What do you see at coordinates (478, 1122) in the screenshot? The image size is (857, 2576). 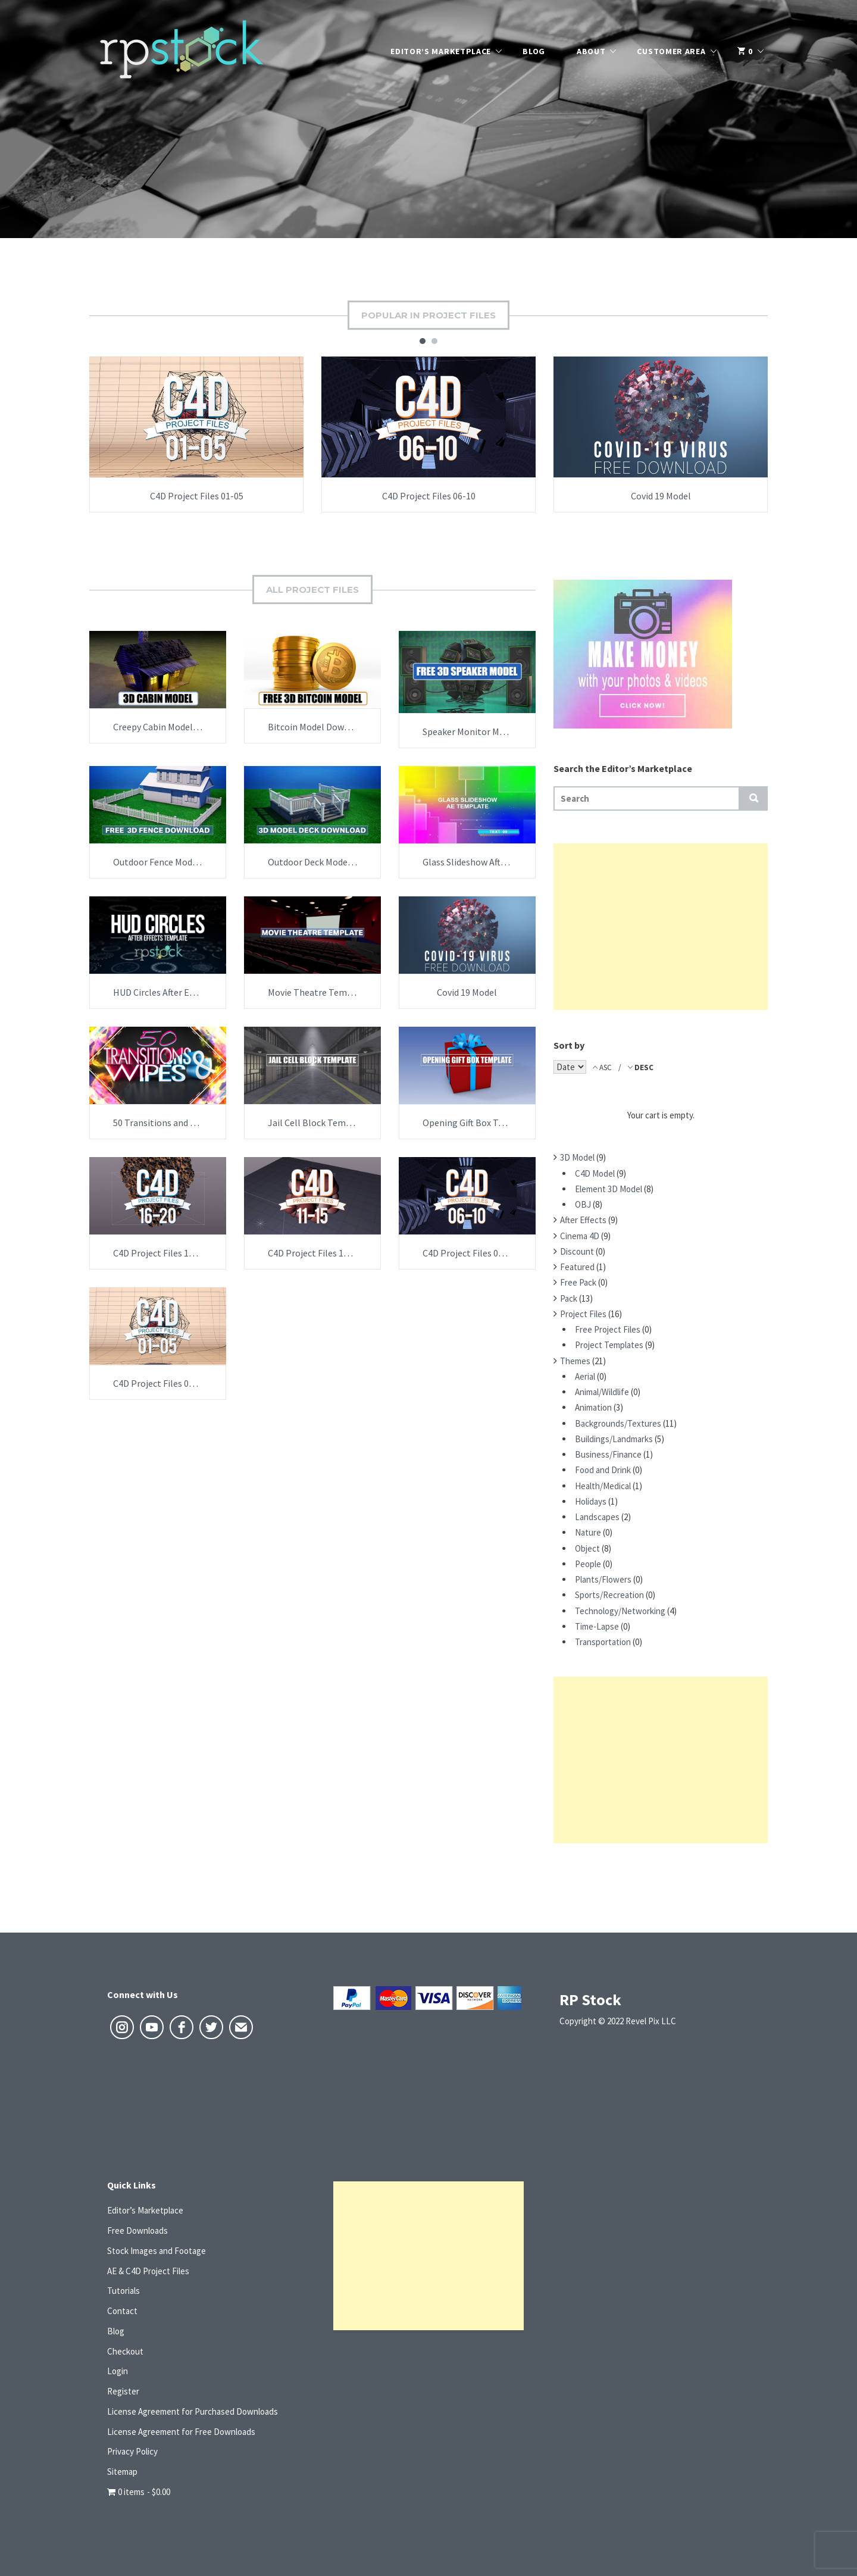 I see `Opening Gift Box Template` at bounding box center [478, 1122].